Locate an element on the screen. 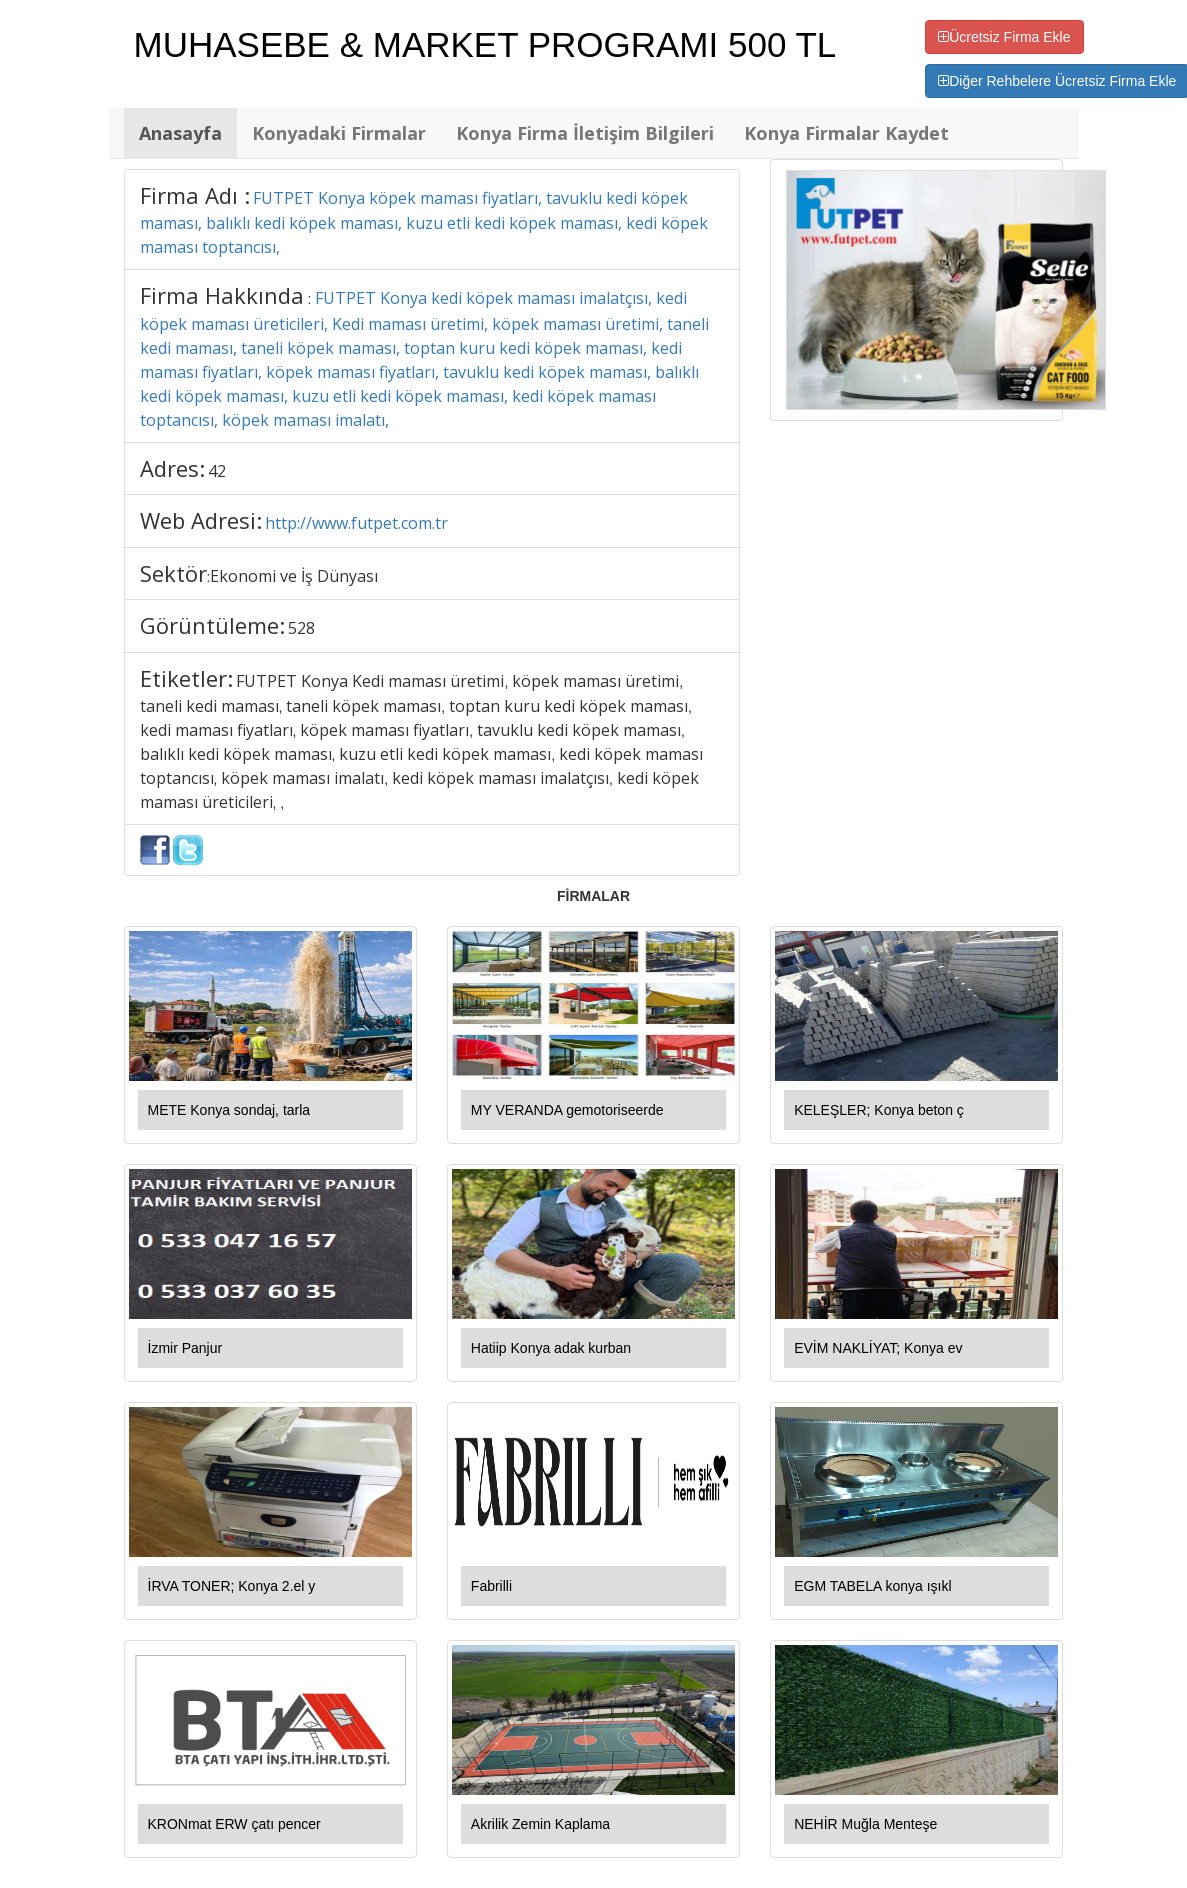 The height and width of the screenshot is (1888, 1187). EGM TABELA konya ışıkl is located at coordinates (872, 1586).